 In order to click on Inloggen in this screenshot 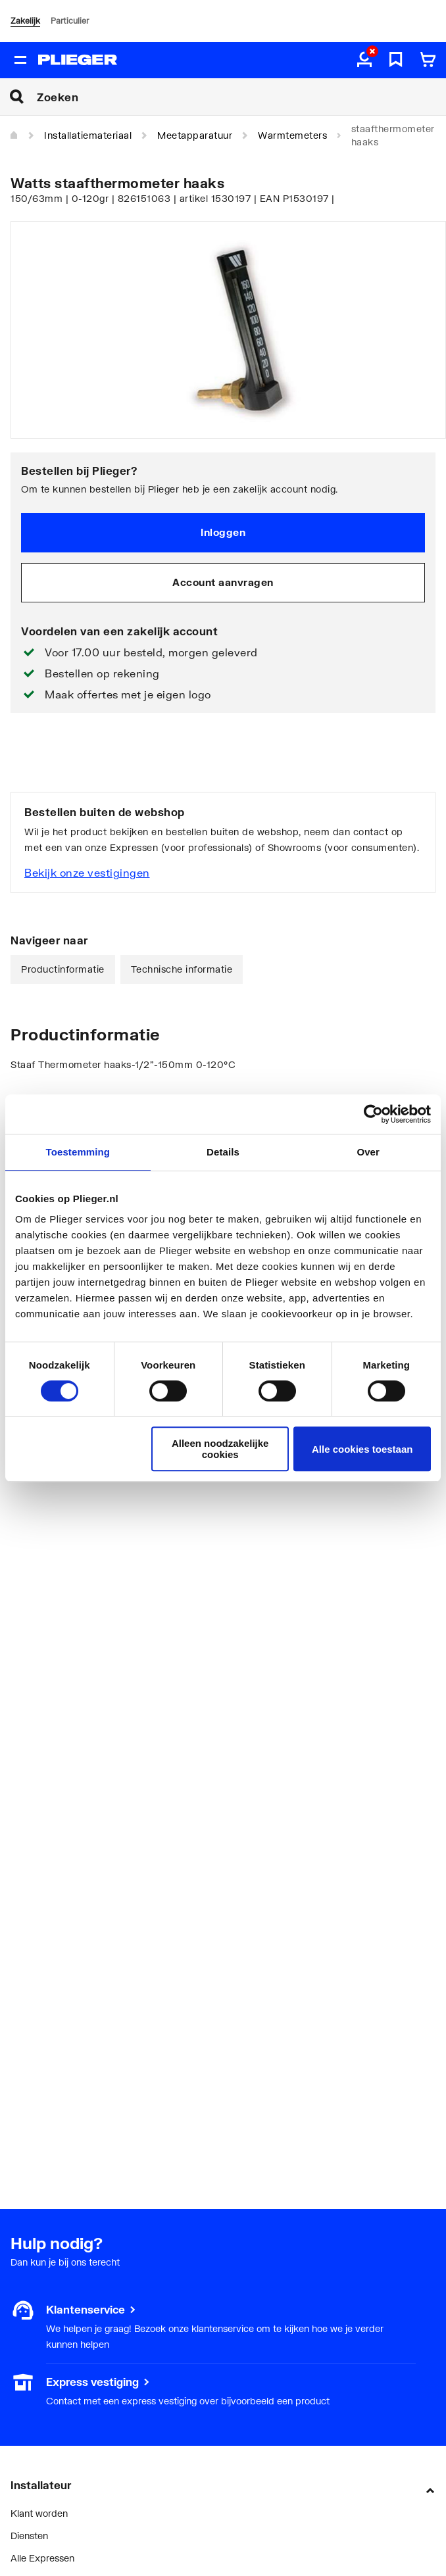, I will do `click(223, 532)`.